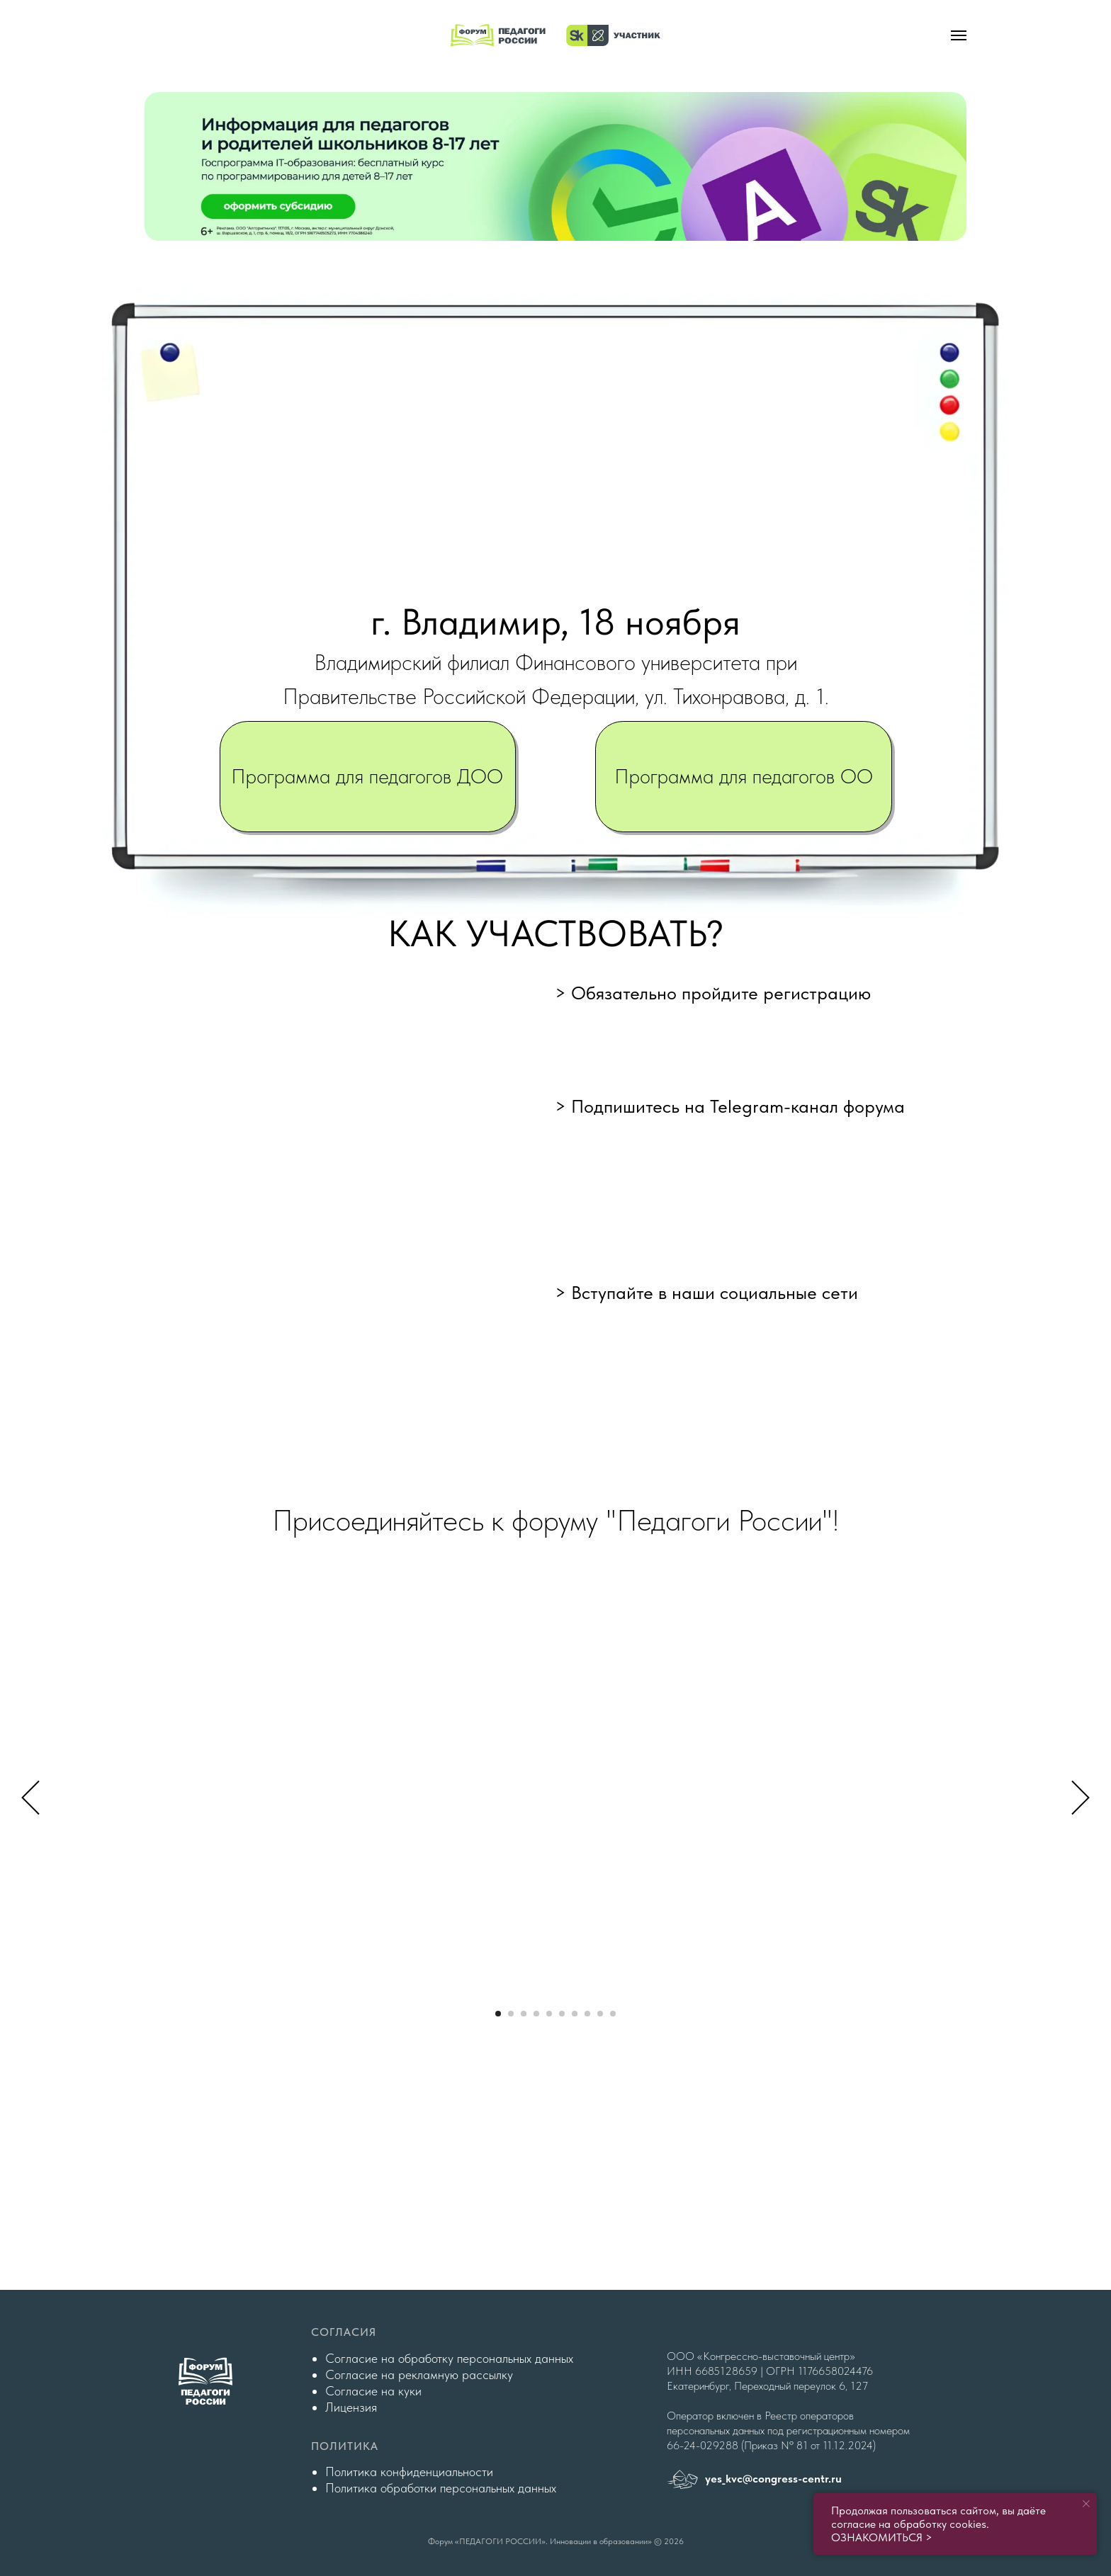  Describe the element at coordinates (373, 2390) in the screenshot. I see `Согласие на куки` at that location.